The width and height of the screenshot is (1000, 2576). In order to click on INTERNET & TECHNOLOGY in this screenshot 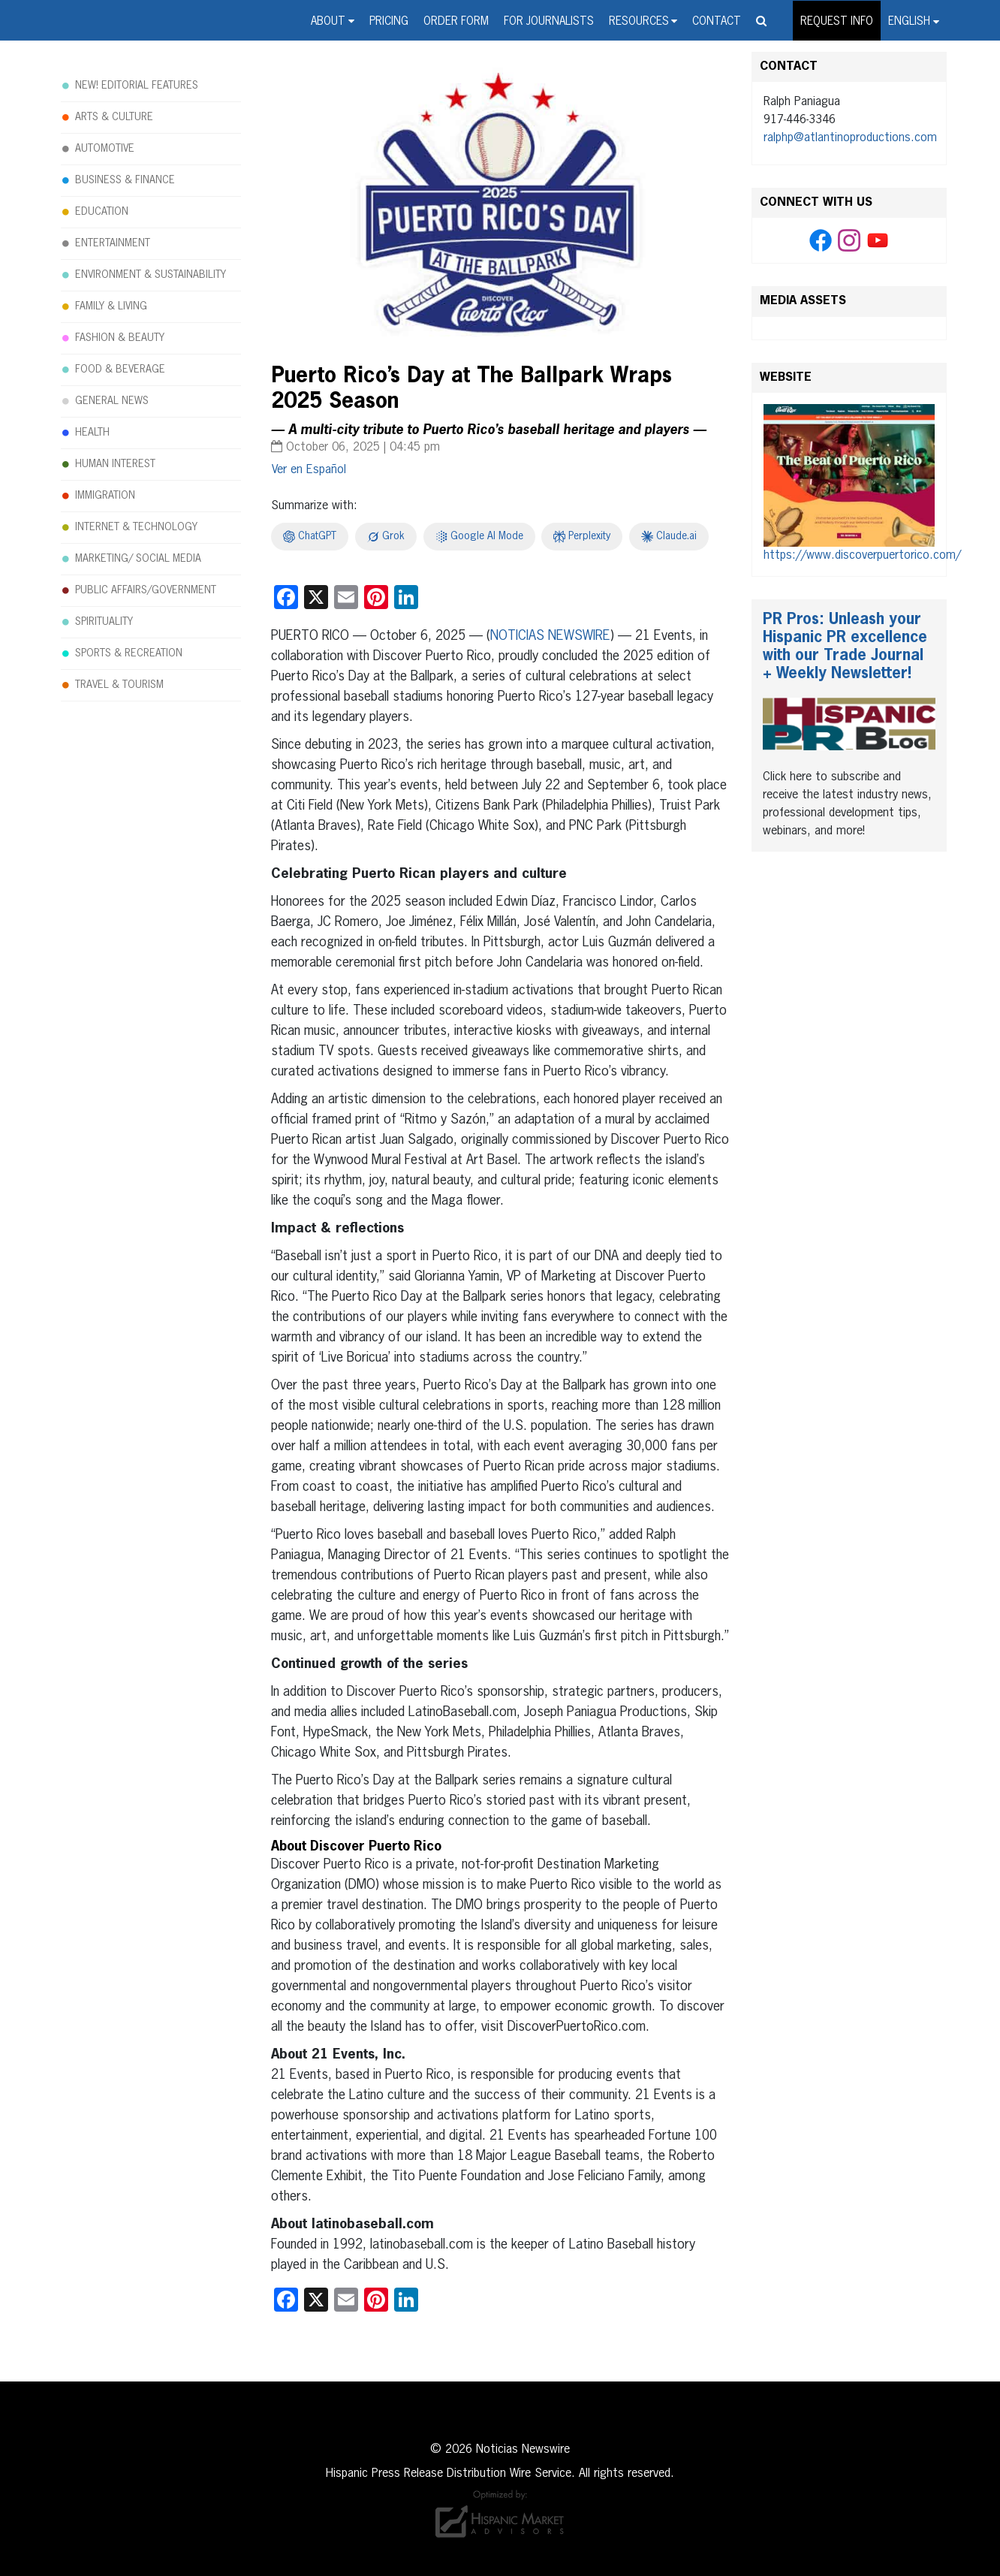, I will do `click(136, 527)`.